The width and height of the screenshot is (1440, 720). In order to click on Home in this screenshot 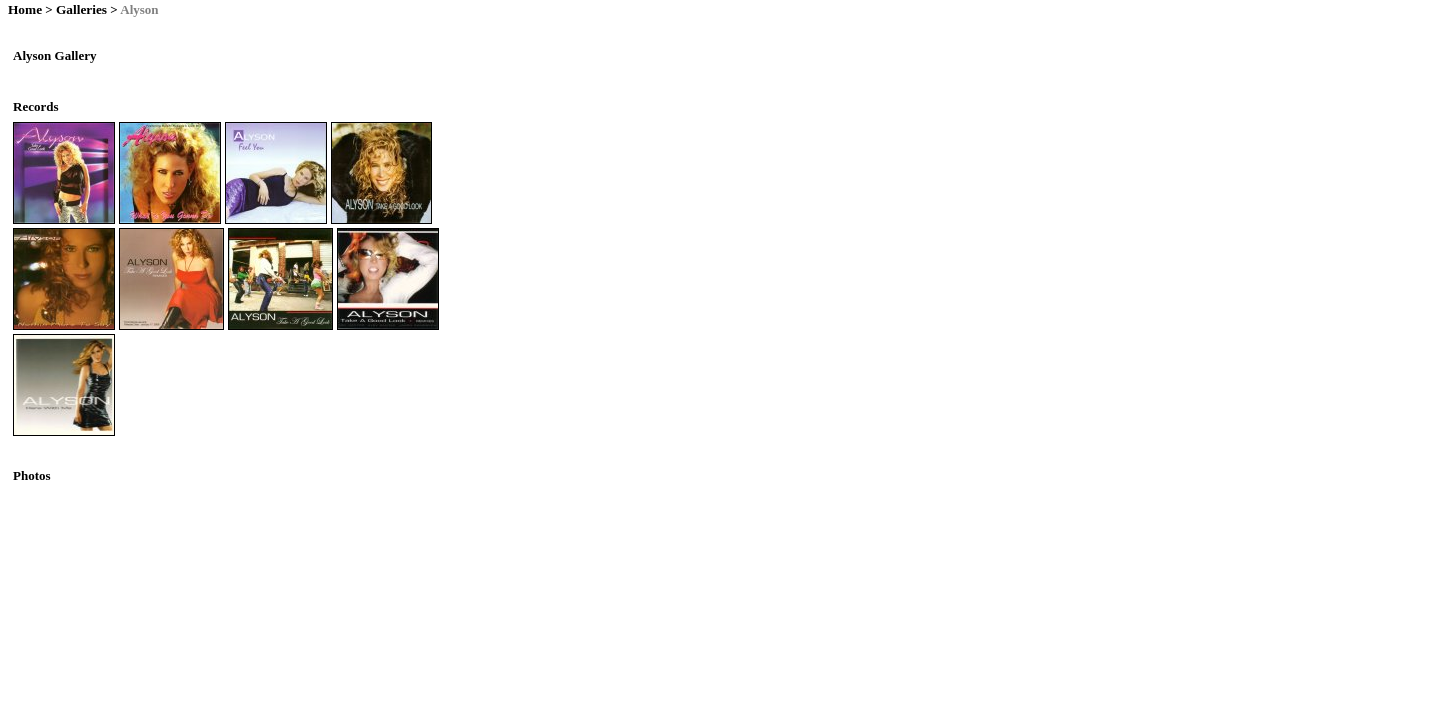, I will do `click(25, 9)`.